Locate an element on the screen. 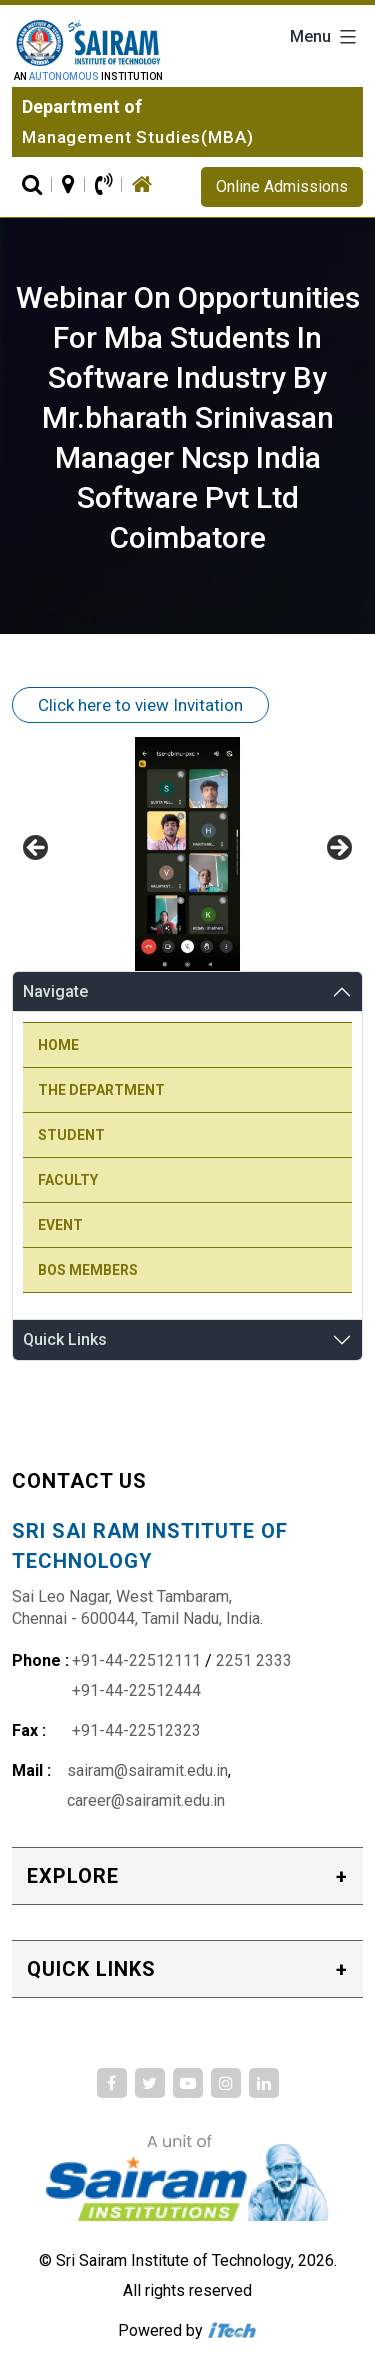 The width and height of the screenshot is (375, 2366). Next is located at coordinates (338, 849).